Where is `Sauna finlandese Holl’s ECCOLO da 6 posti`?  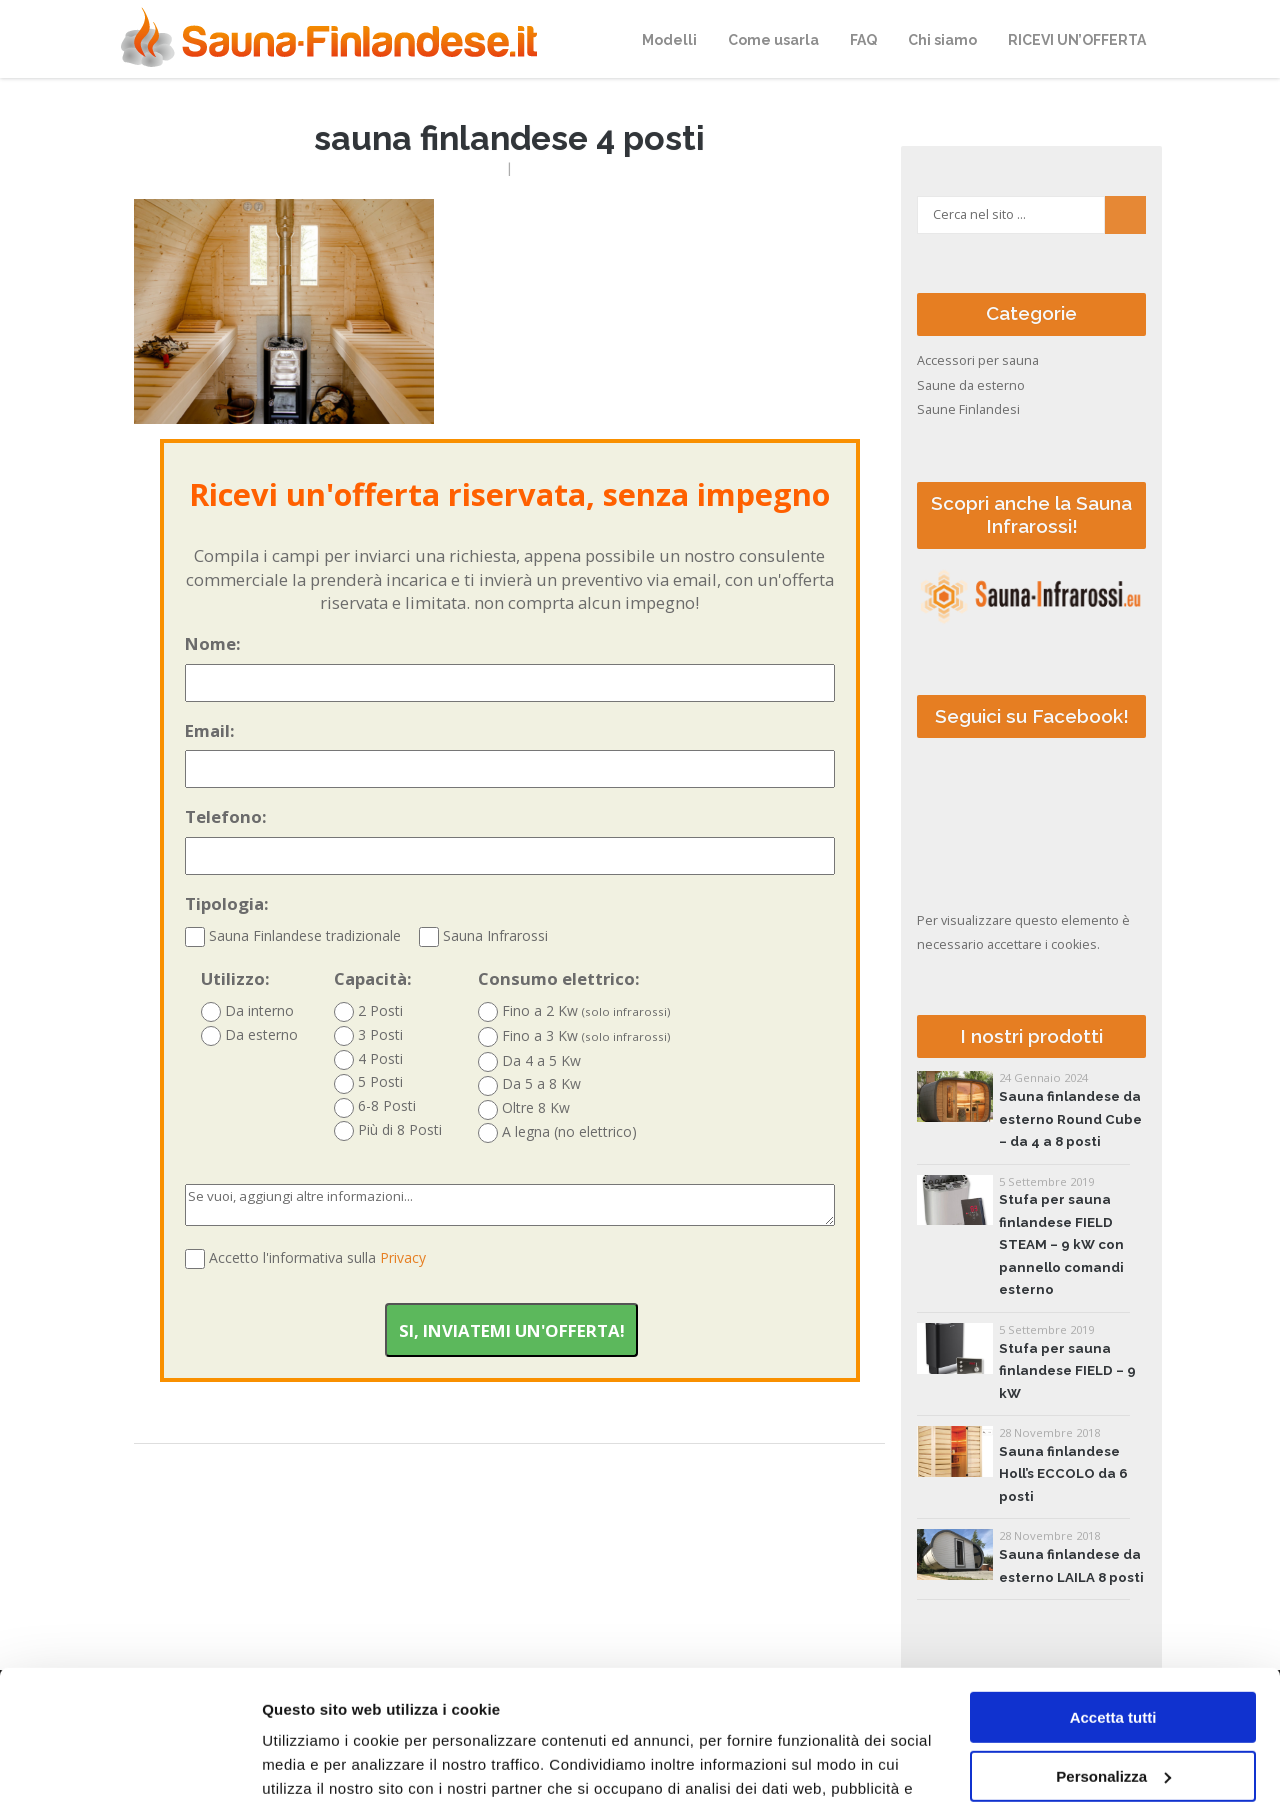
Sauna finlandese Holl’s ECCOLO da 6 posti is located at coordinates (1063, 1474).